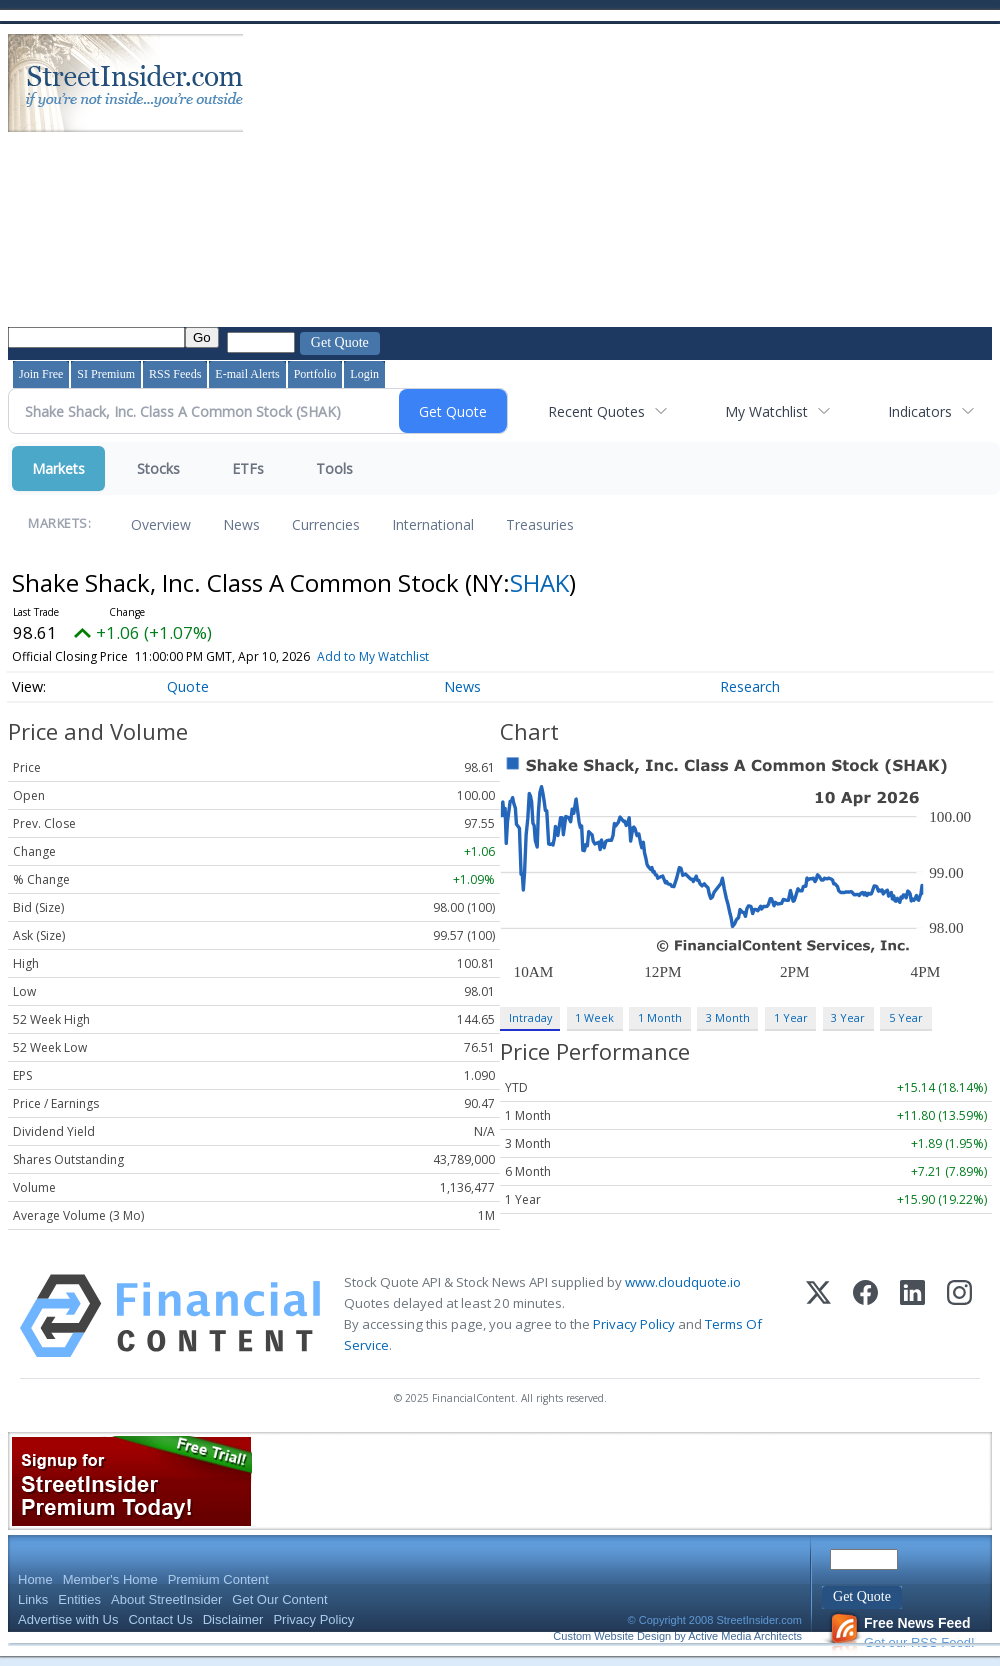  What do you see at coordinates (612, 1636) in the screenshot?
I see `Custom Website Design` at bounding box center [612, 1636].